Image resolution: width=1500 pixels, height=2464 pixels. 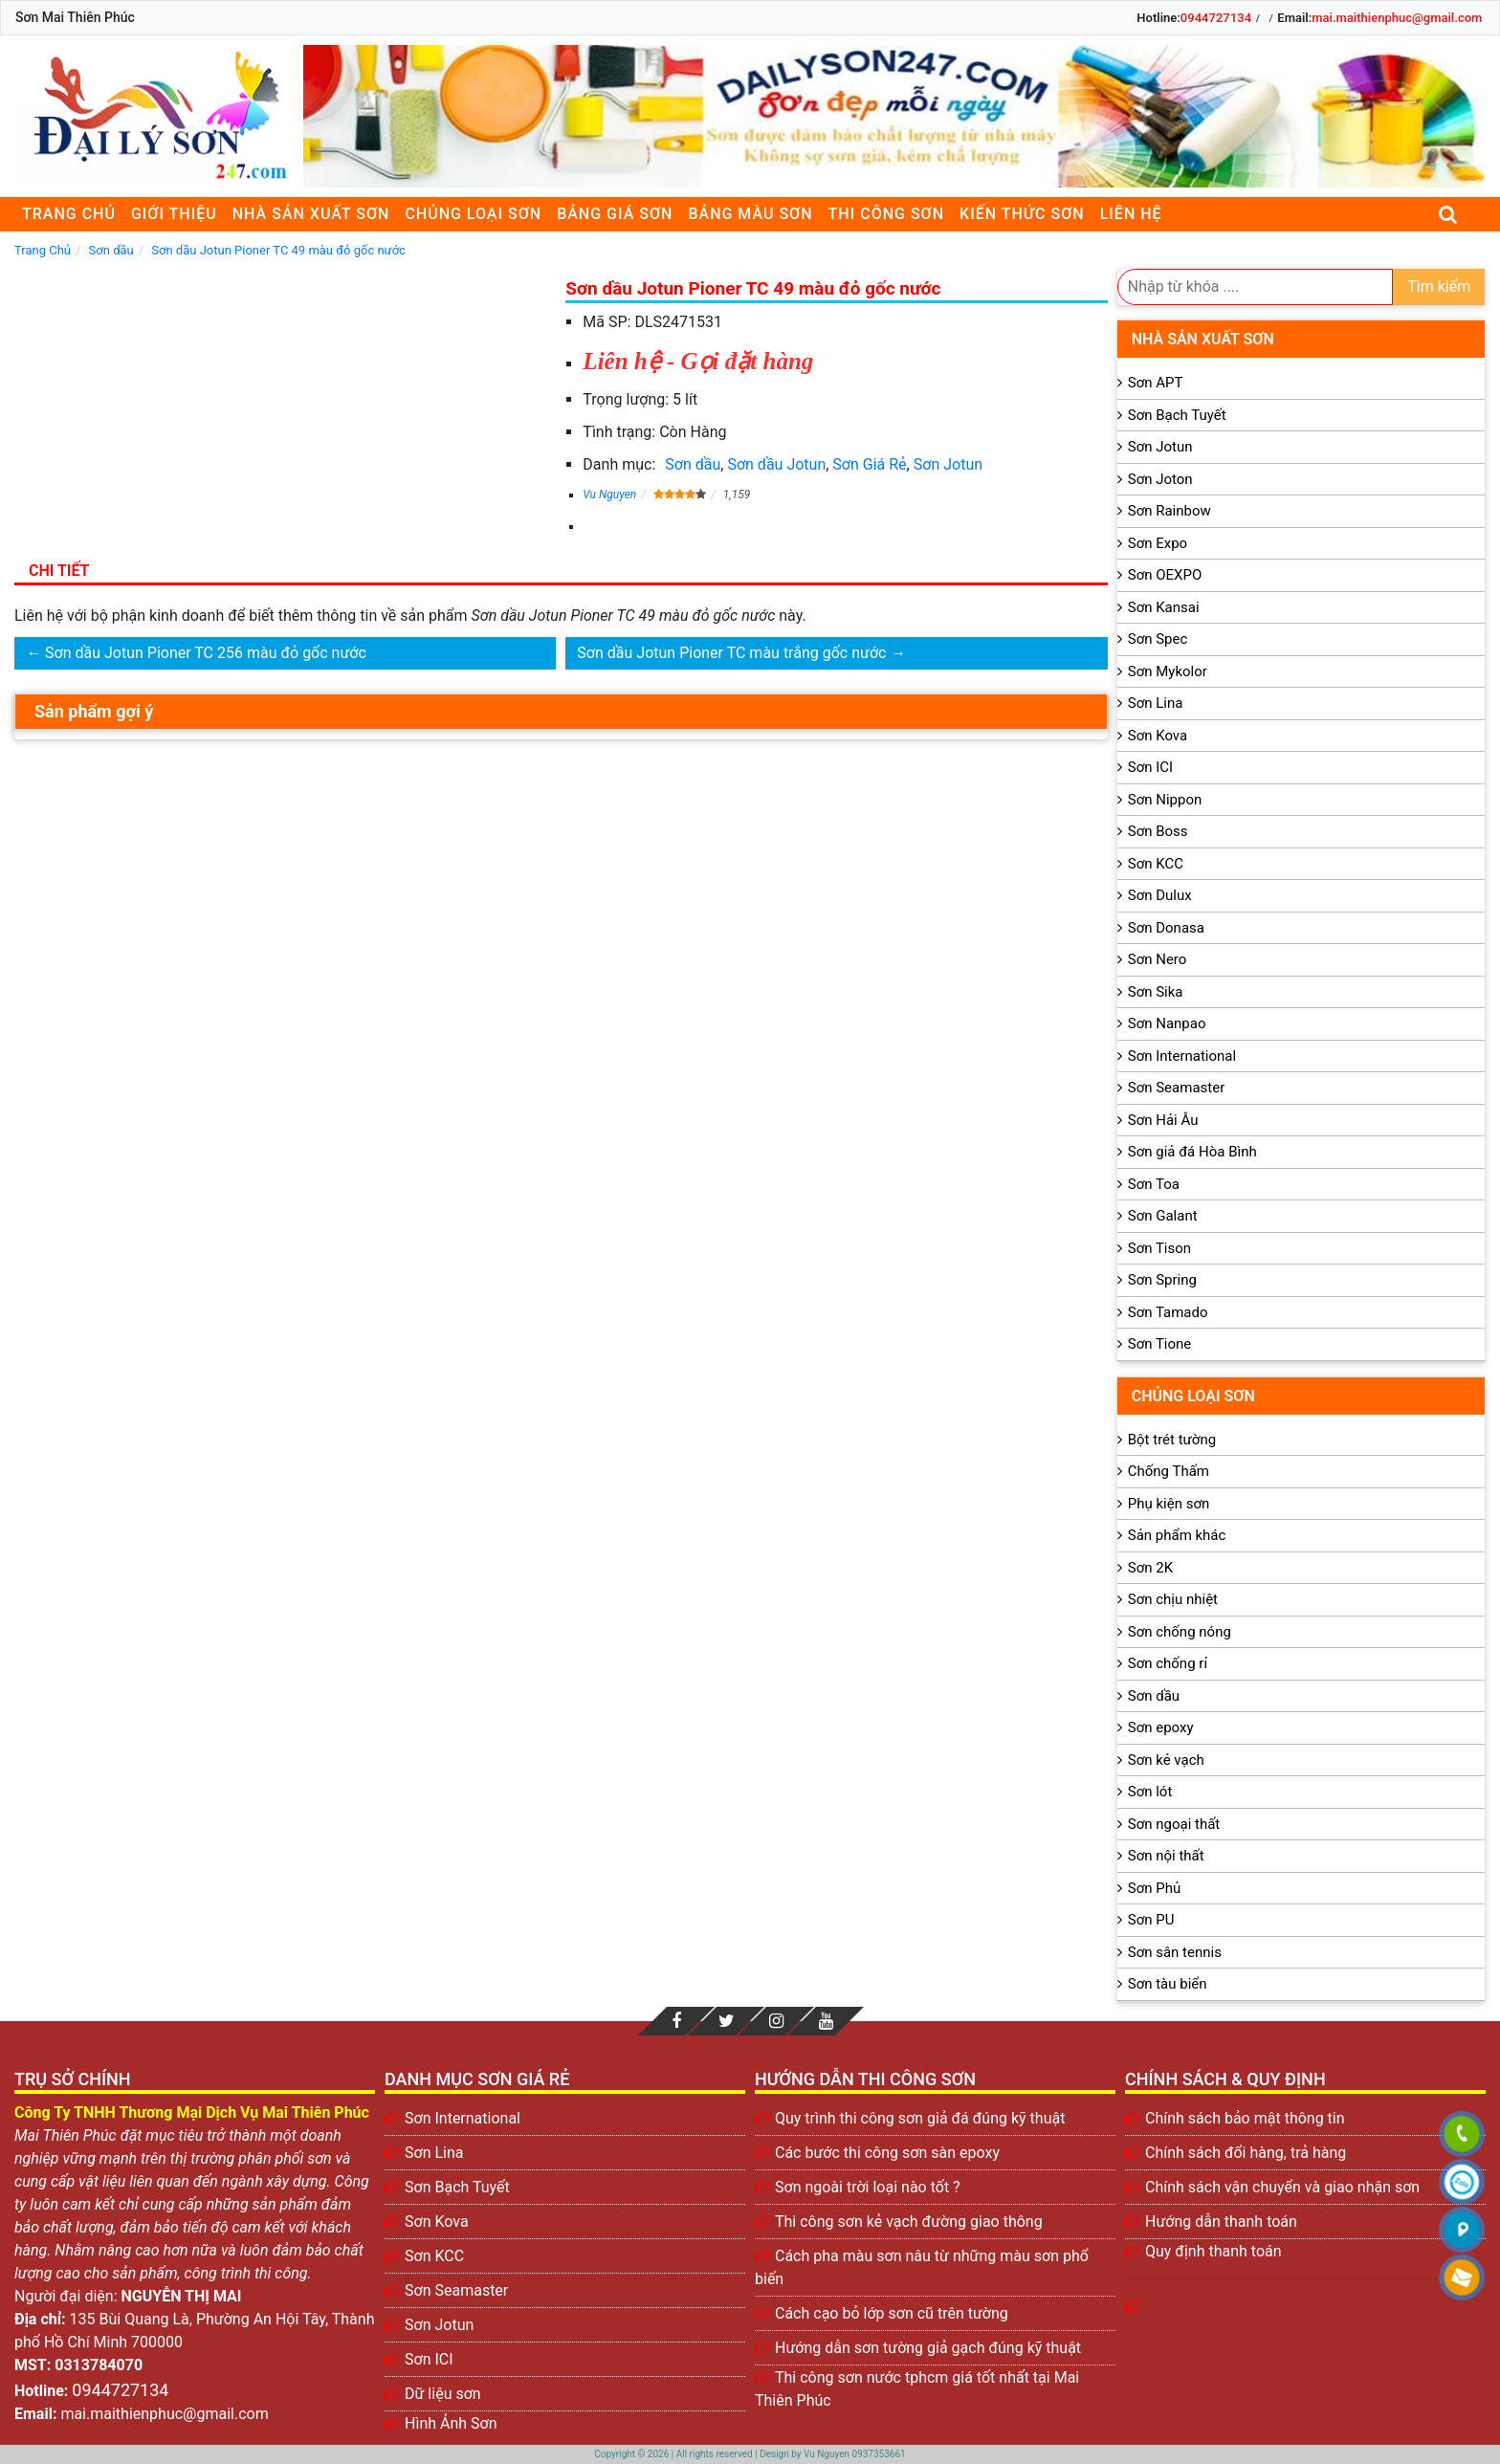 What do you see at coordinates (1174, 1824) in the screenshot?
I see `Sơn ngoại thất` at bounding box center [1174, 1824].